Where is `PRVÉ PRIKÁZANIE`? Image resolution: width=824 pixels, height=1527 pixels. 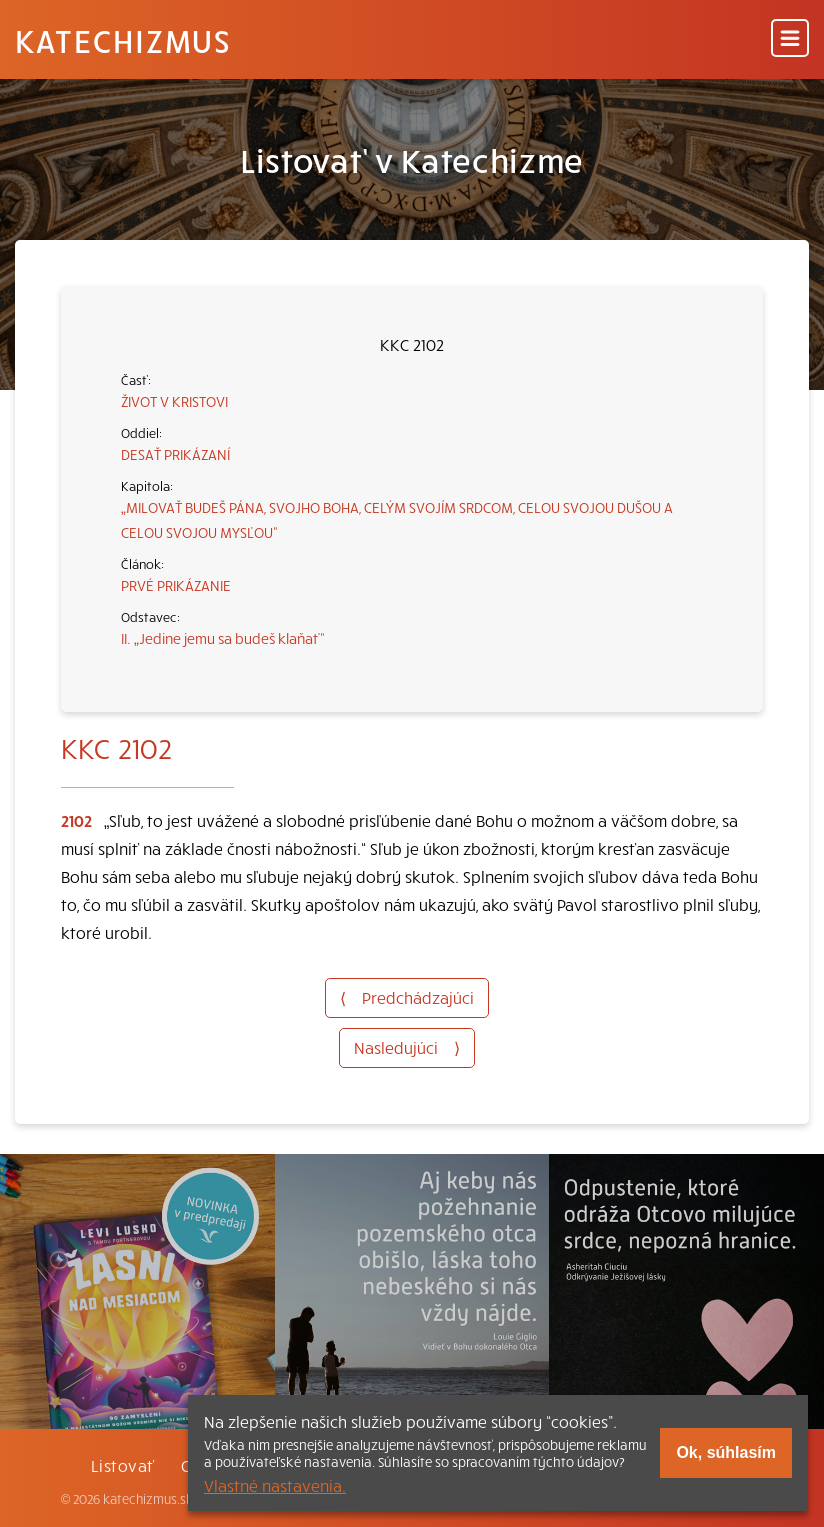
PRVÉ PRIKÁZANIE is located at coordinates (176, 585).